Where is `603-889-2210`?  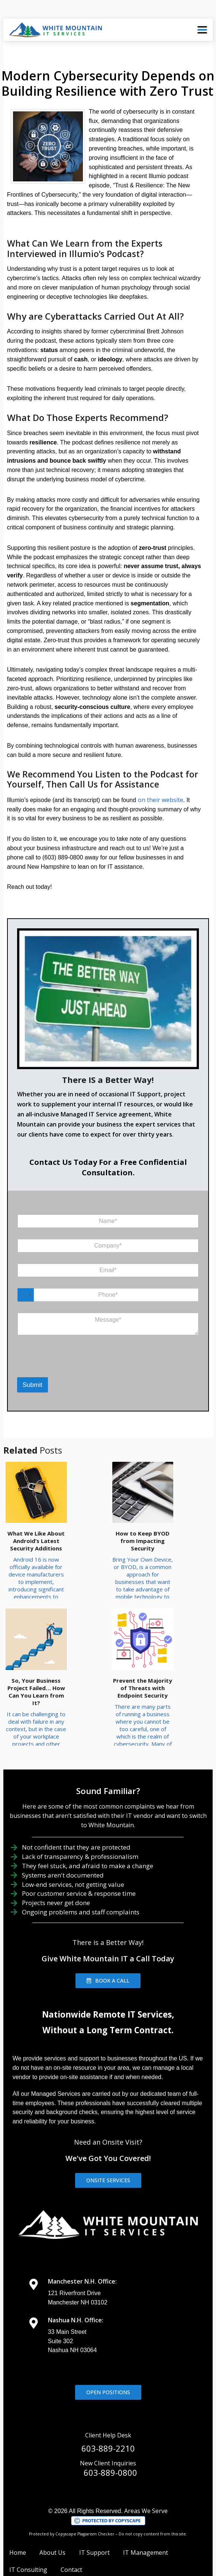
603-889-2210 is located at coordinates (108, 2419).